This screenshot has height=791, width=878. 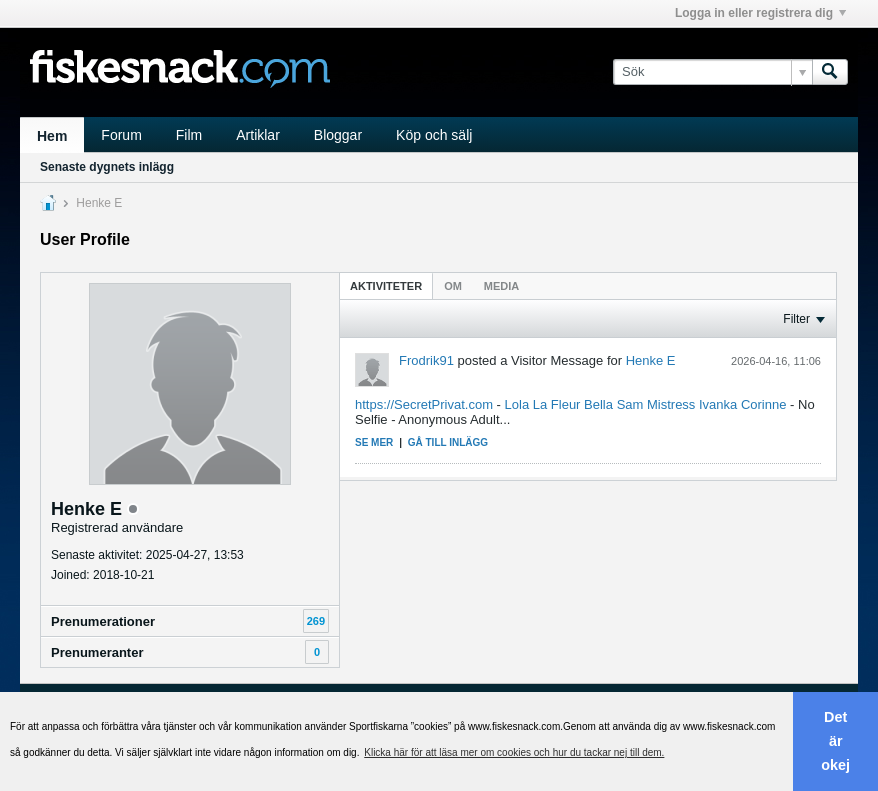 What do you see at coordinates (692, 404) in the screenshot?
I see `Mistress Ivanka` at bounding box center [692, 404].